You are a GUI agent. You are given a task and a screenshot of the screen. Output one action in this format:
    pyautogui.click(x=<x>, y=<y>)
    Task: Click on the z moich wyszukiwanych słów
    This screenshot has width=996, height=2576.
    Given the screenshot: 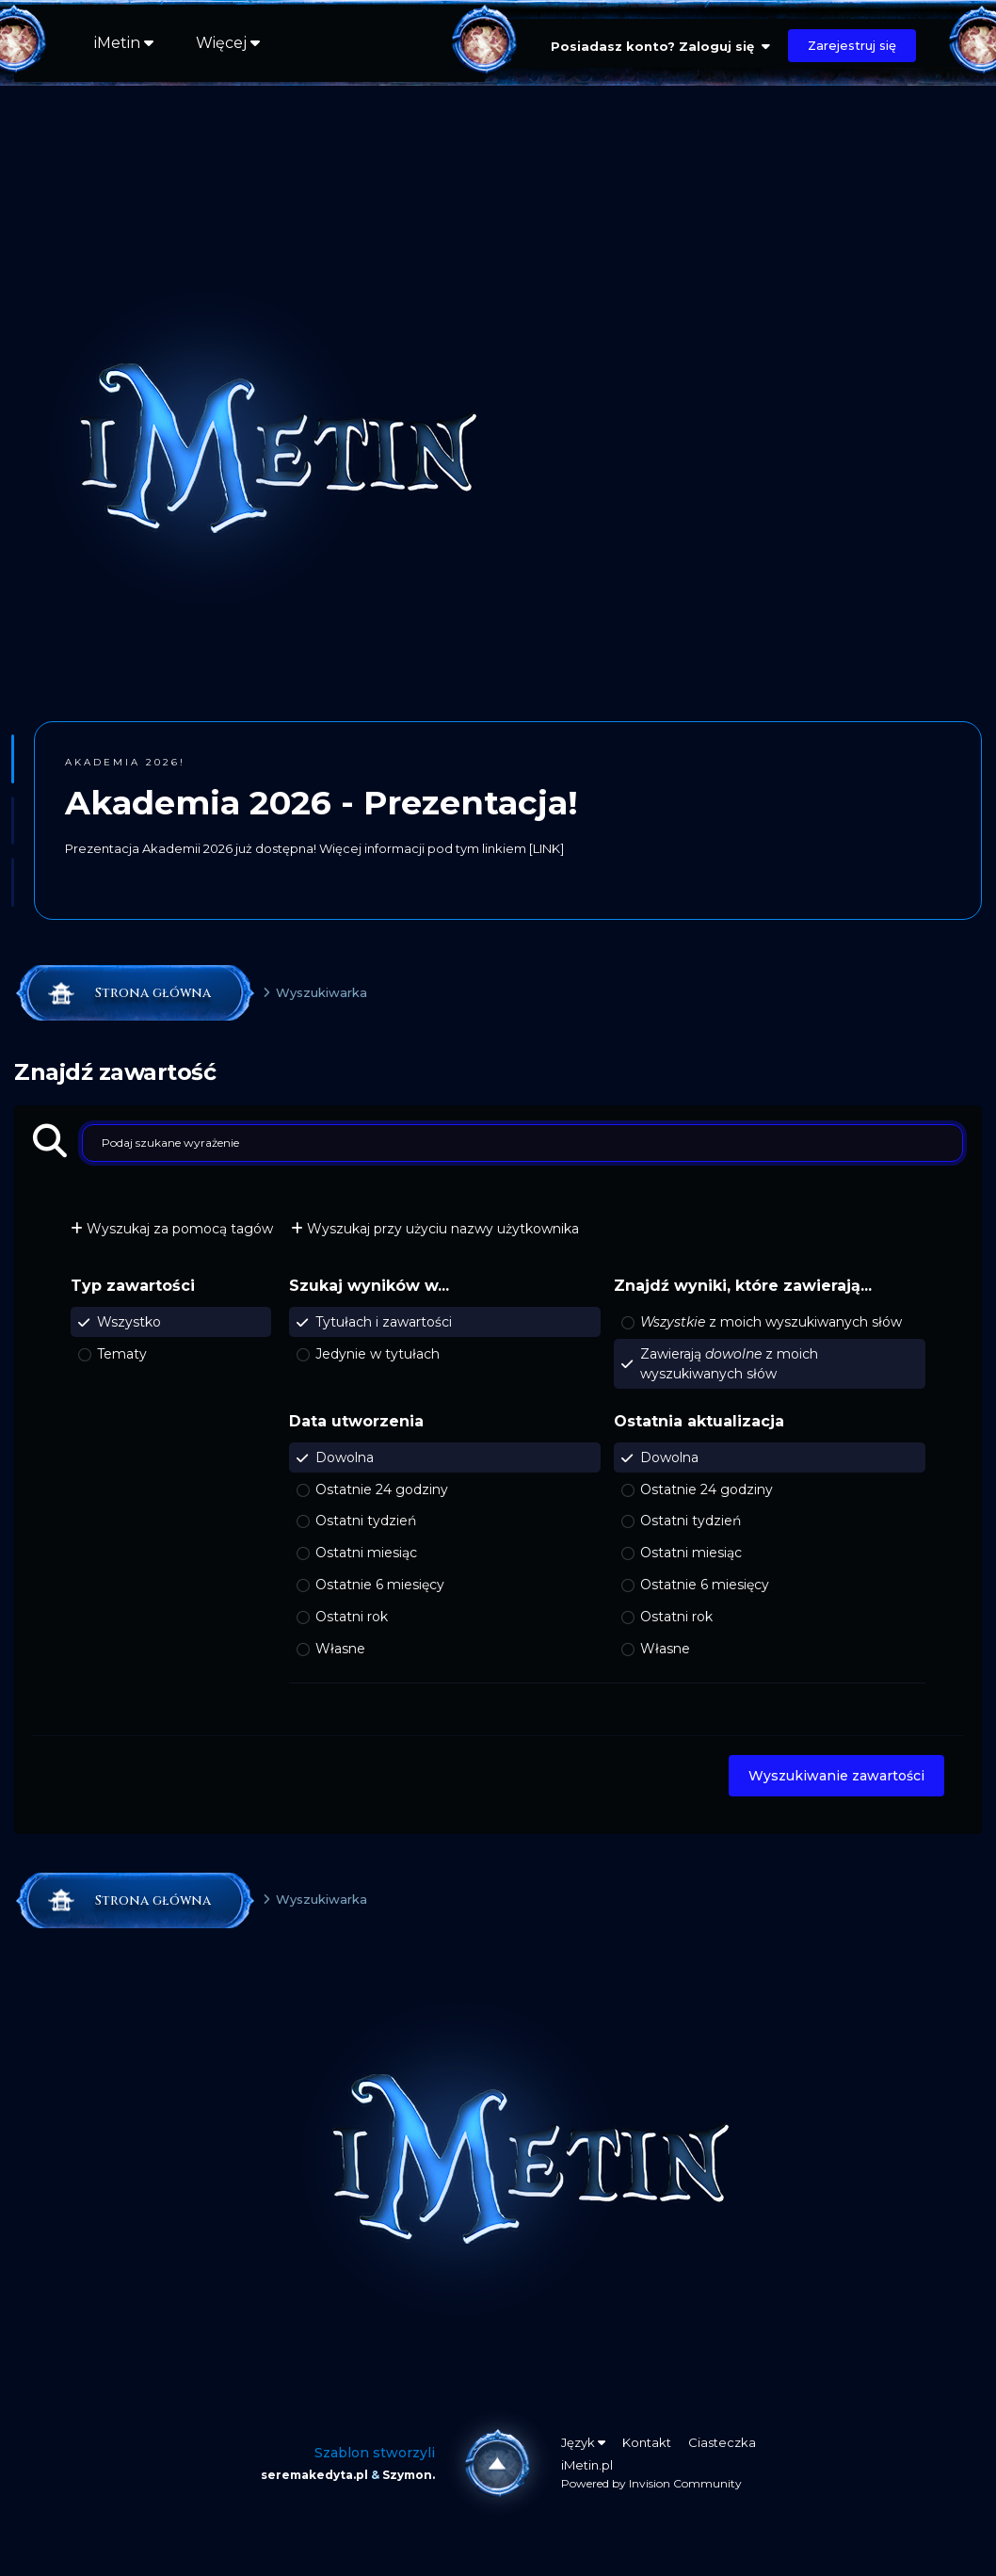 What is the action you would take?
    pyautogui.click(x=771, y=1321)
    